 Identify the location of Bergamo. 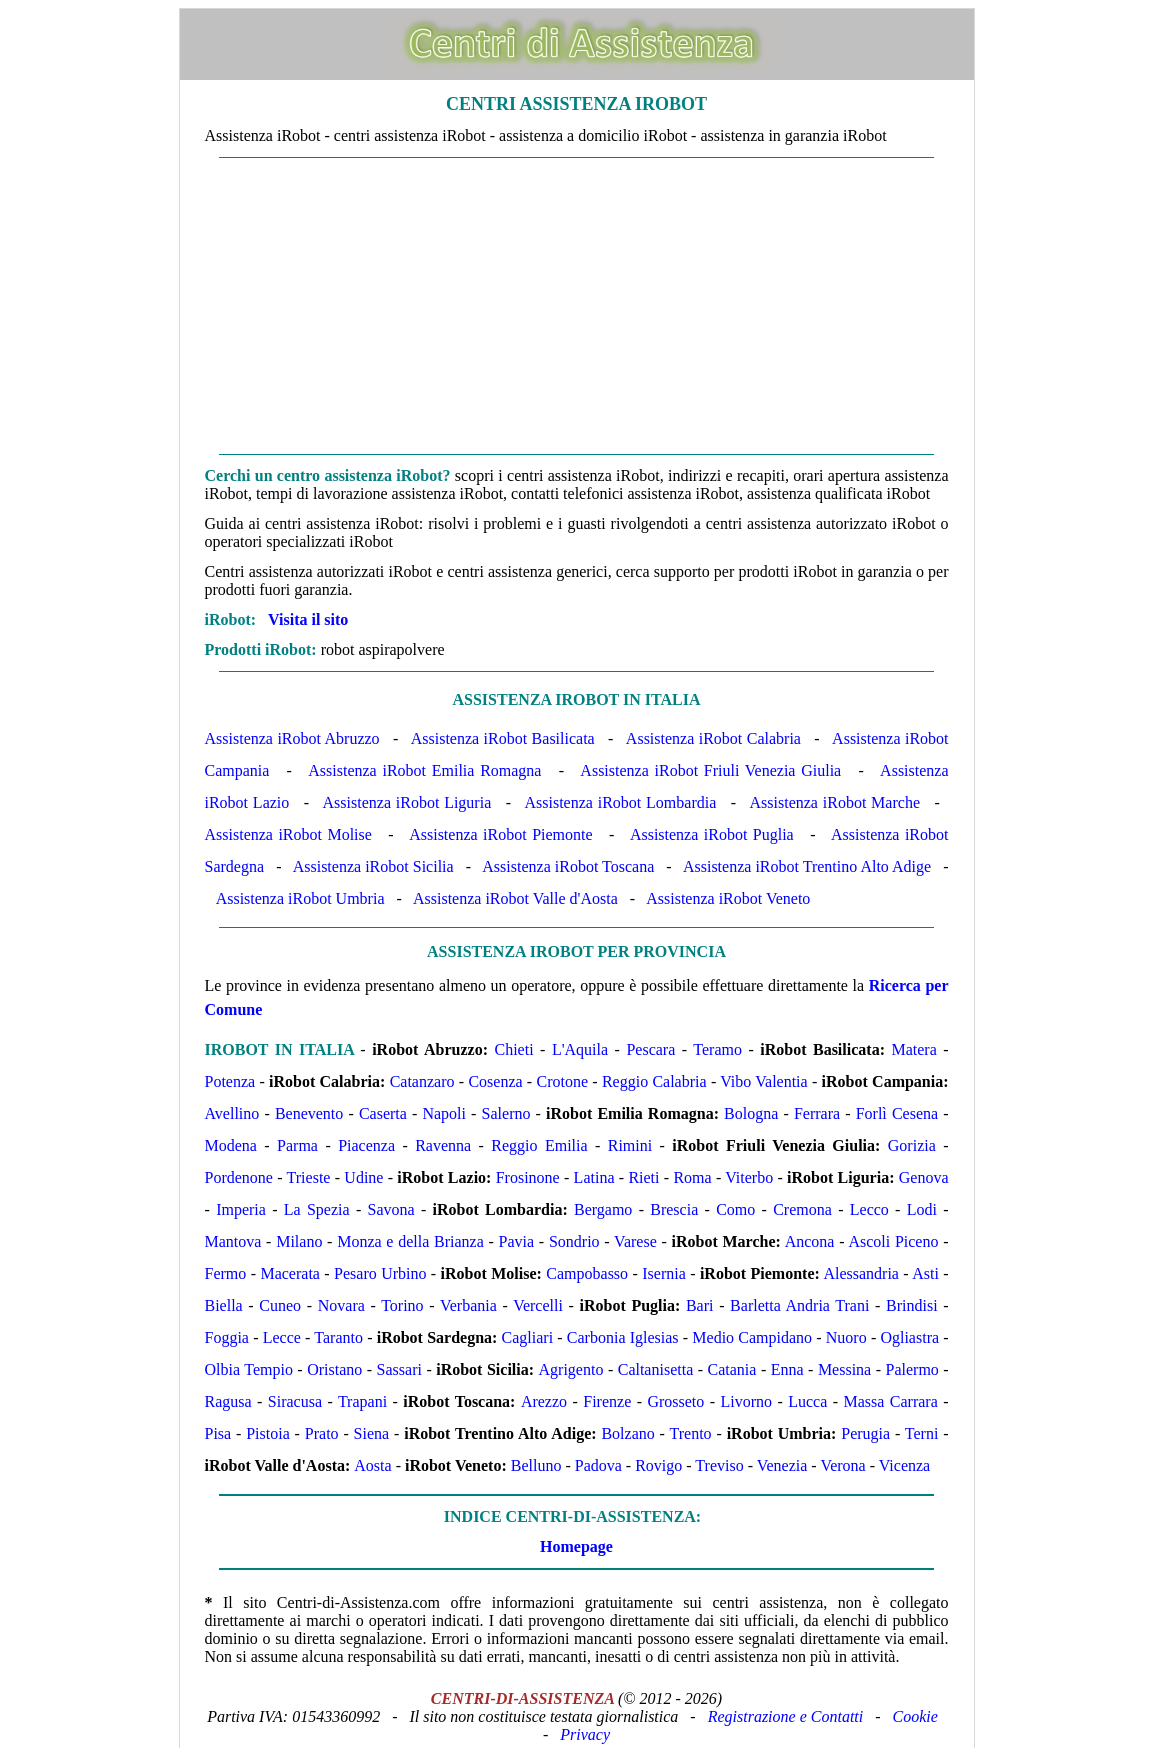
(603, 1209).